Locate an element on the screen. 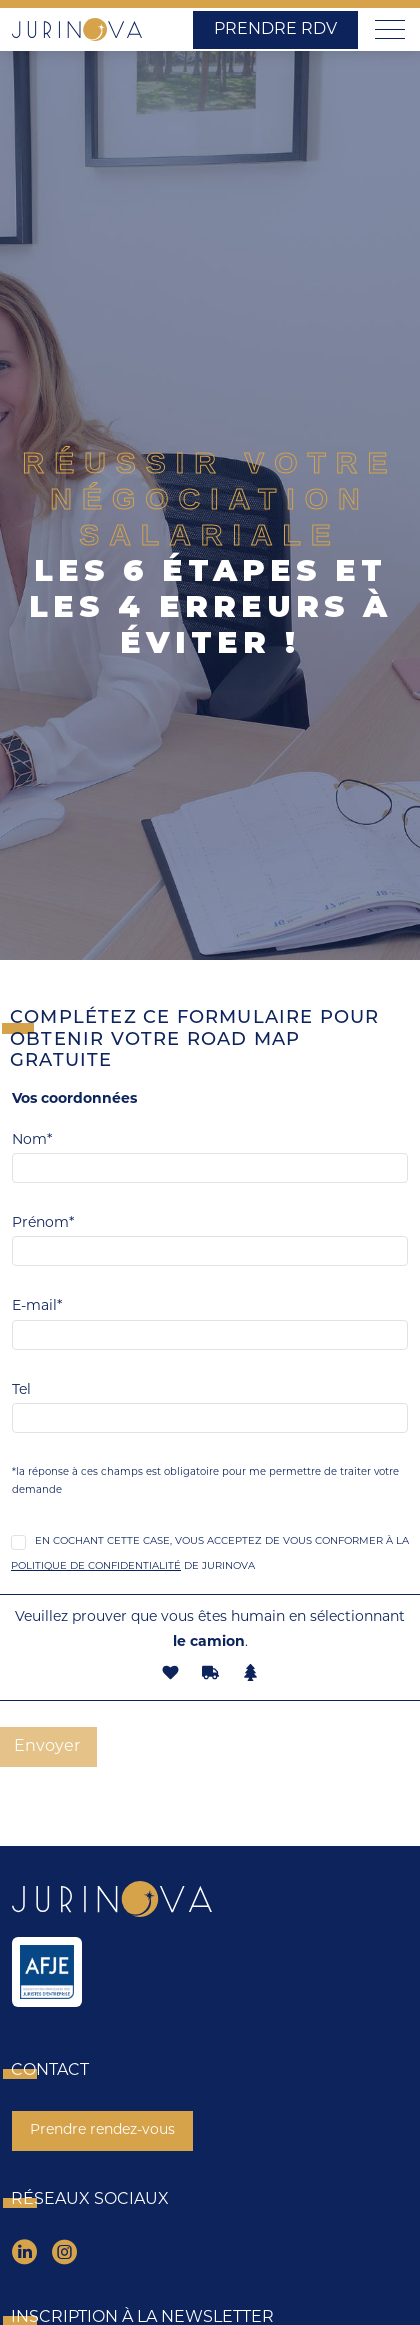 The width and height of the screenshot is (420, 2325). Nom* is located at coordinates (32, 1140).